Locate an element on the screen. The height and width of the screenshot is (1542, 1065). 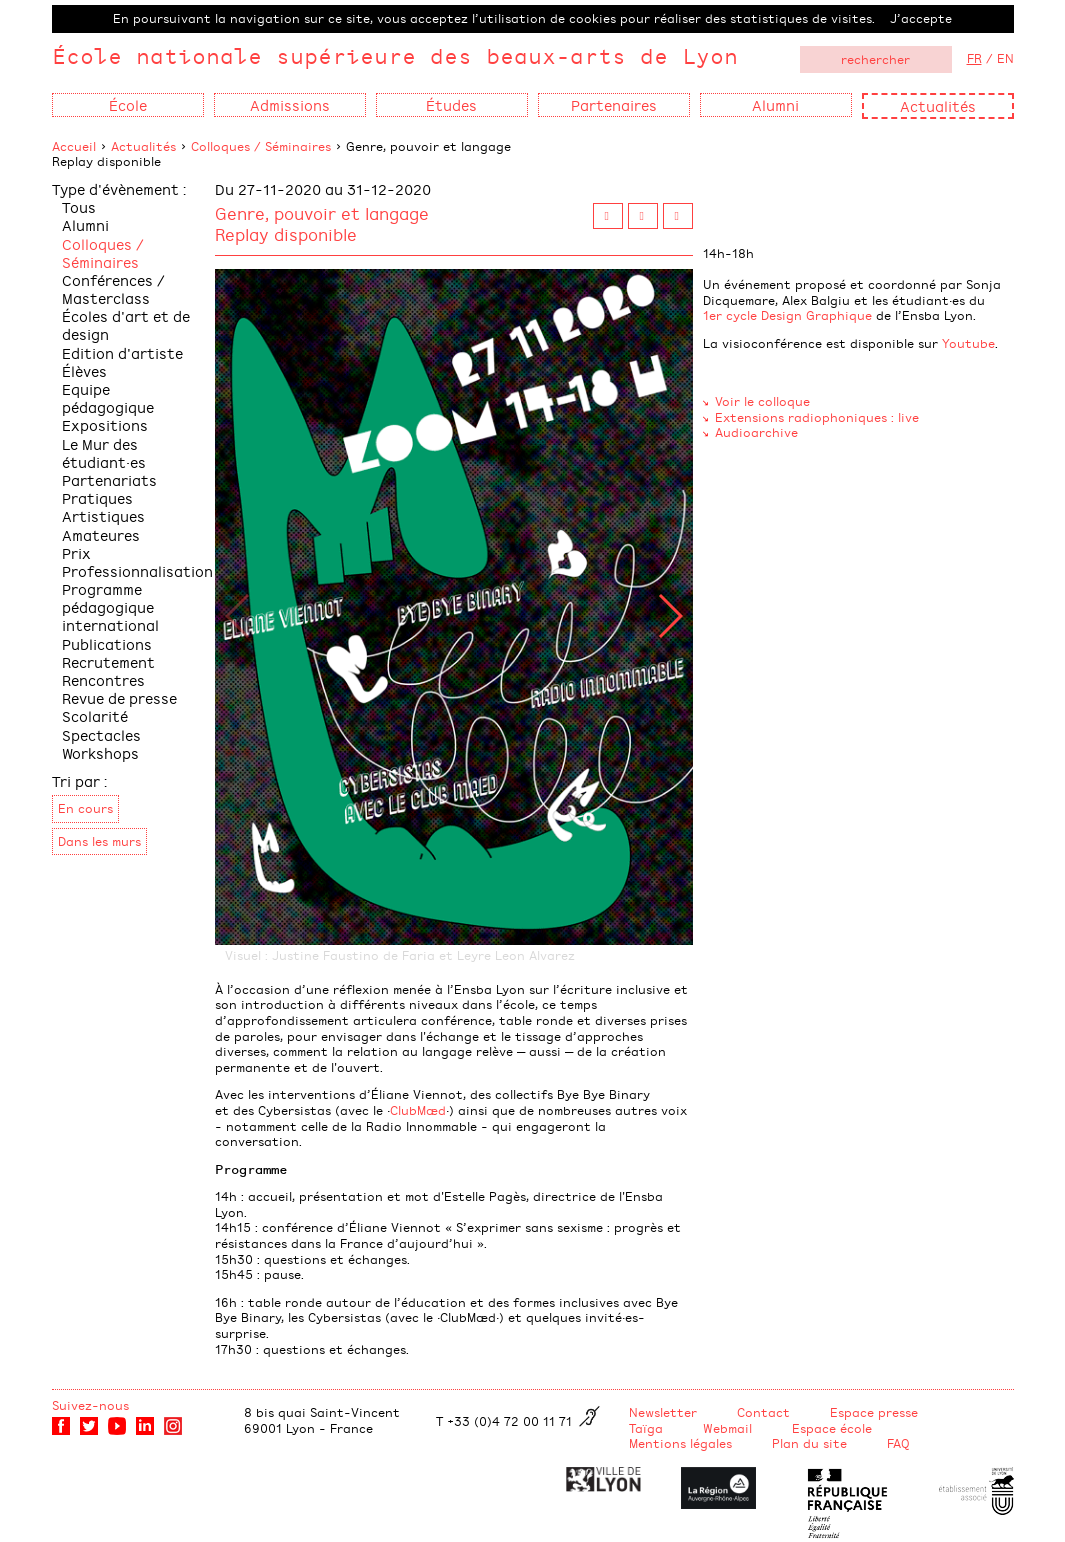
École nationale supérieure des beaux-arts de Lyon is located at coordinates (395, 55).